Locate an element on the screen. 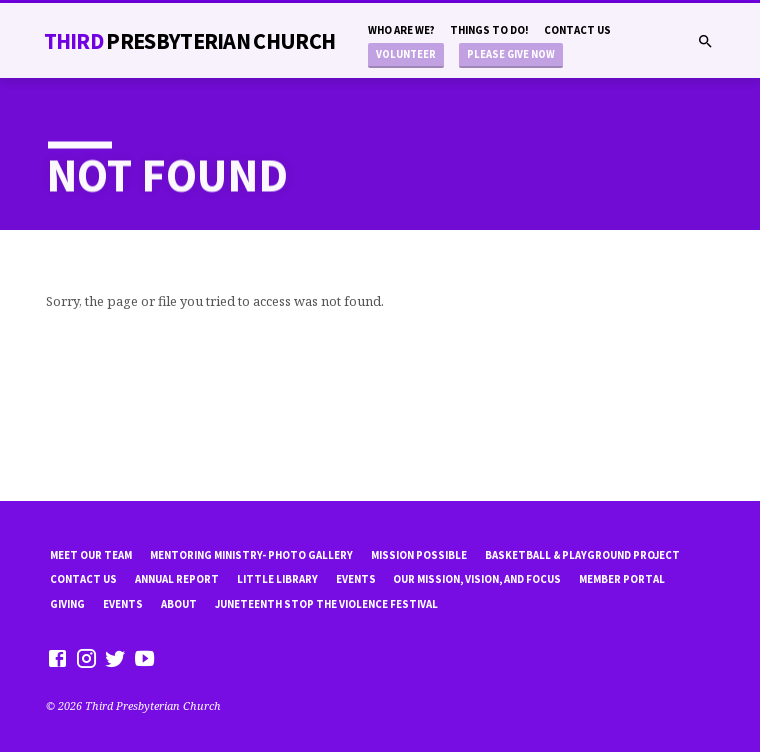 Image resolution: width=760 pixels, height=752 pixels. Mentoring Ministry- Photo Gallery is located at coordinates (251, 555).